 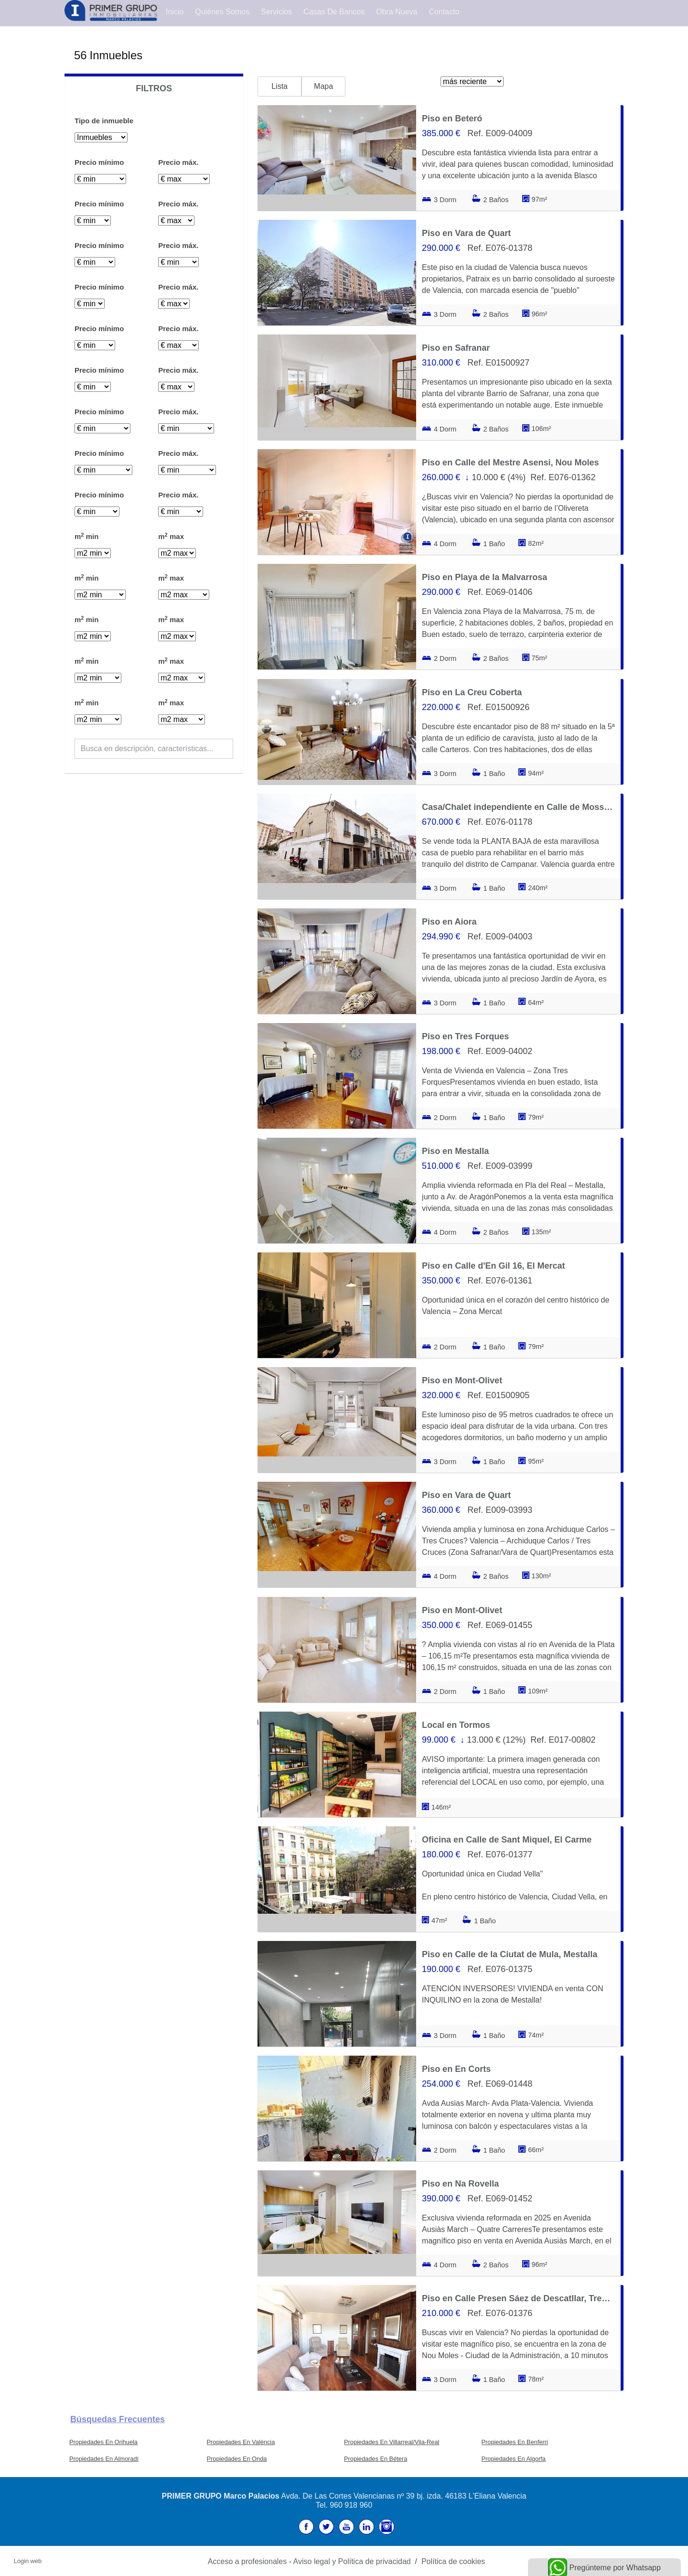 I want to click on Propiedades En Onda, so click(x=237, y=2458).